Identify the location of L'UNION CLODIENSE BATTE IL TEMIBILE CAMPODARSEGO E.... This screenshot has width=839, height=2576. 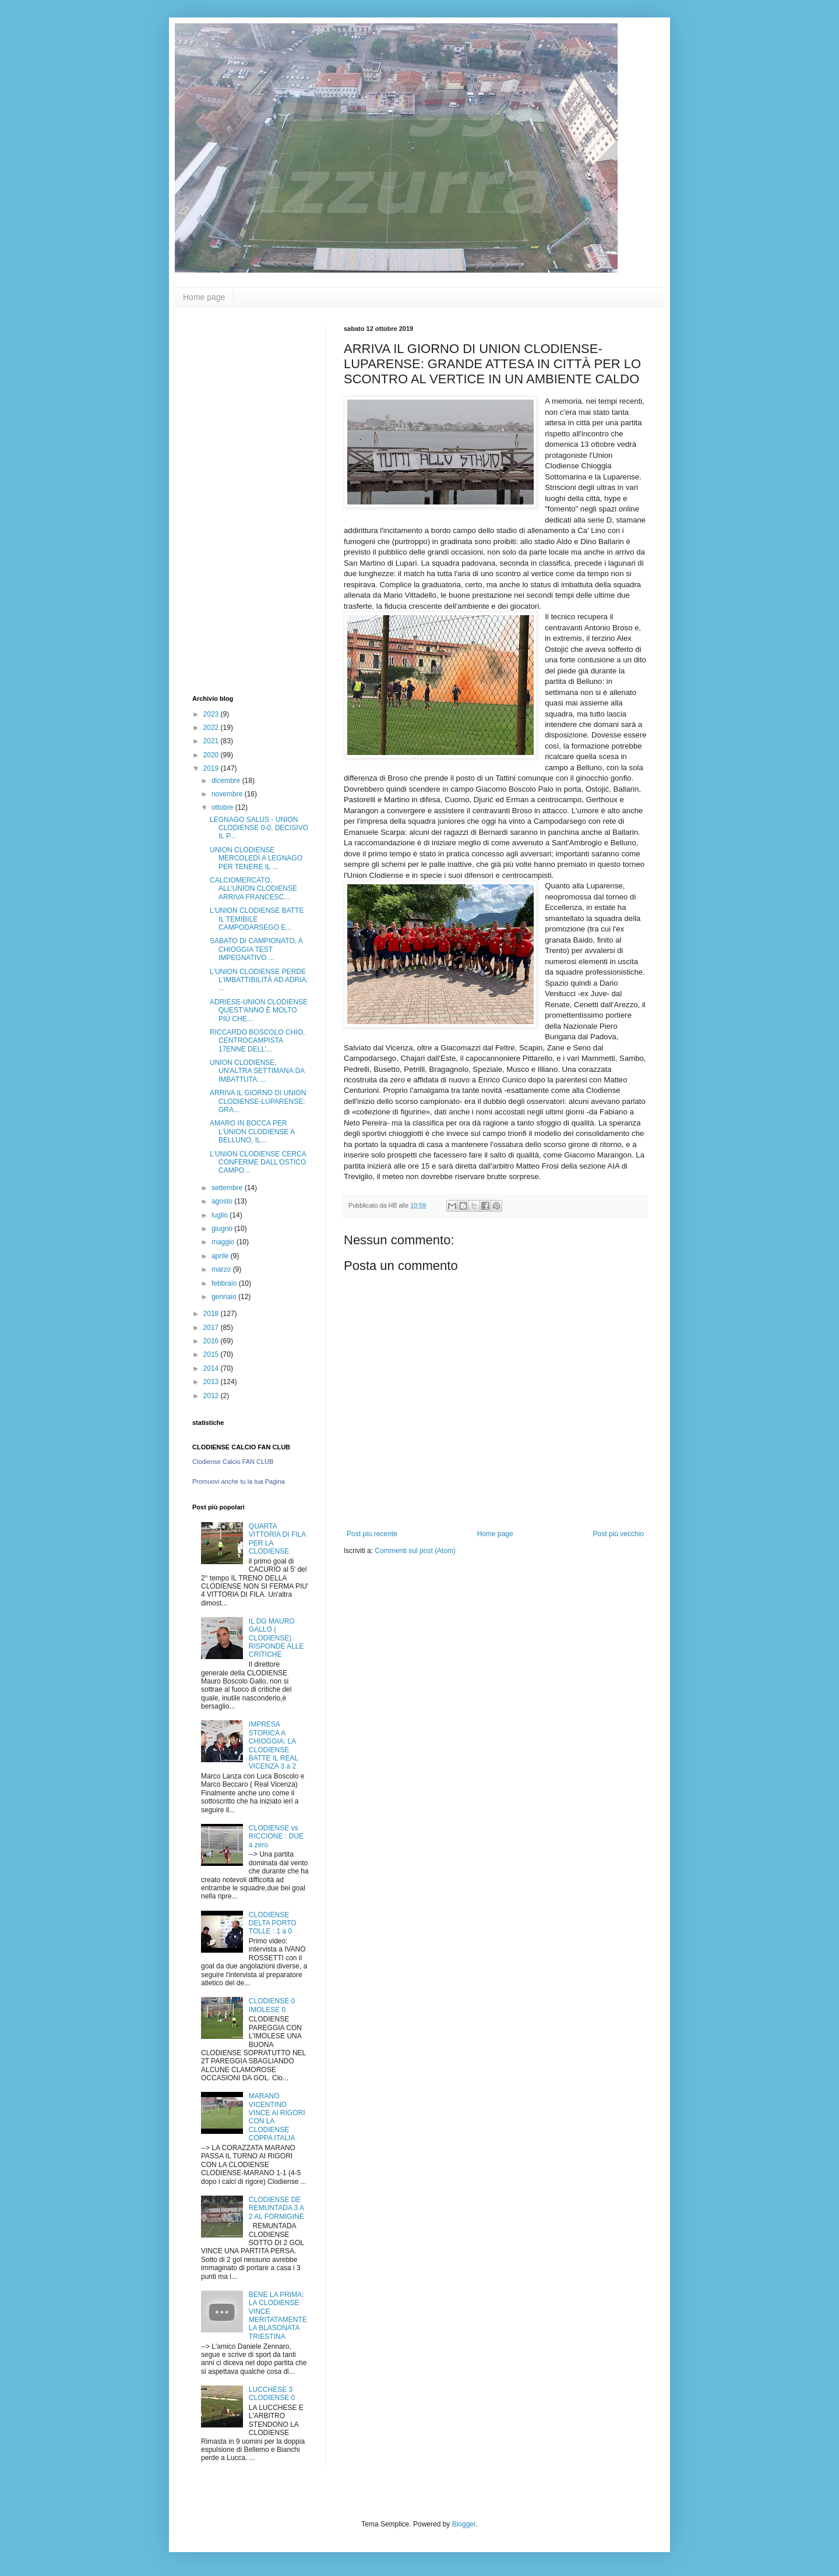
(257, 918).